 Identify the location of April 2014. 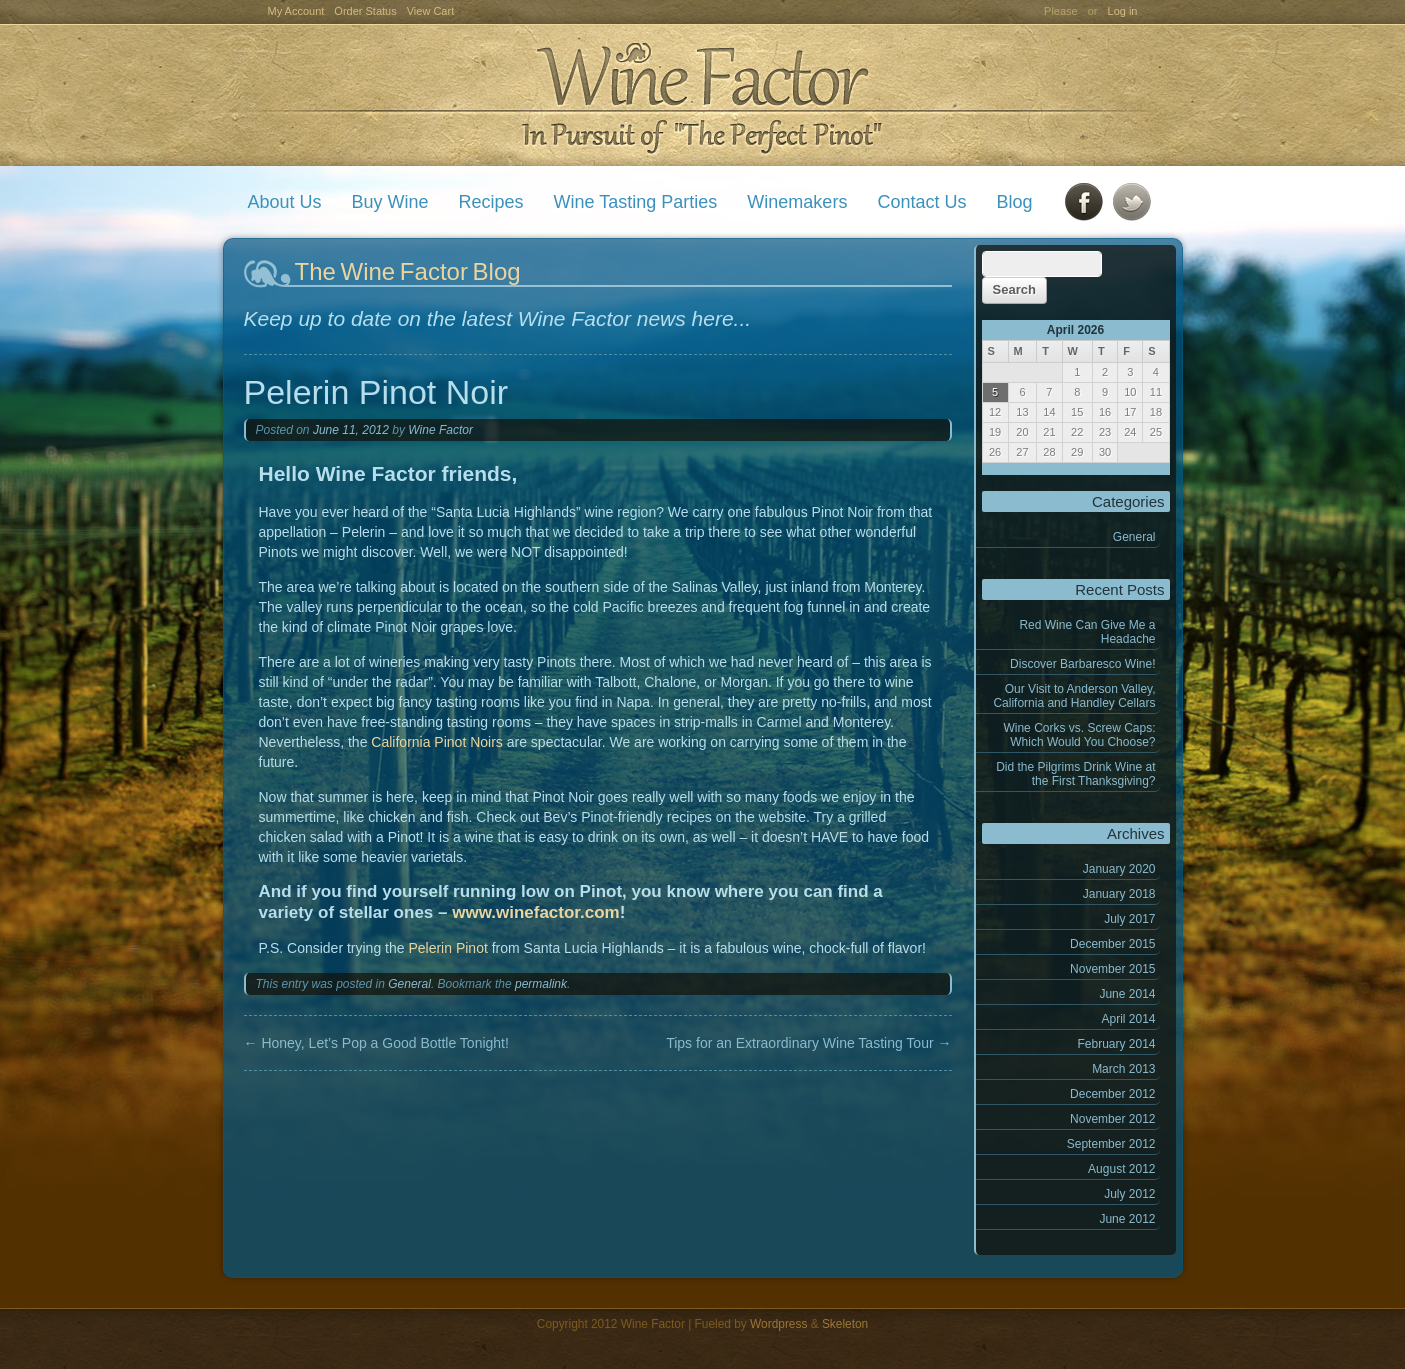
(1128, 1019).